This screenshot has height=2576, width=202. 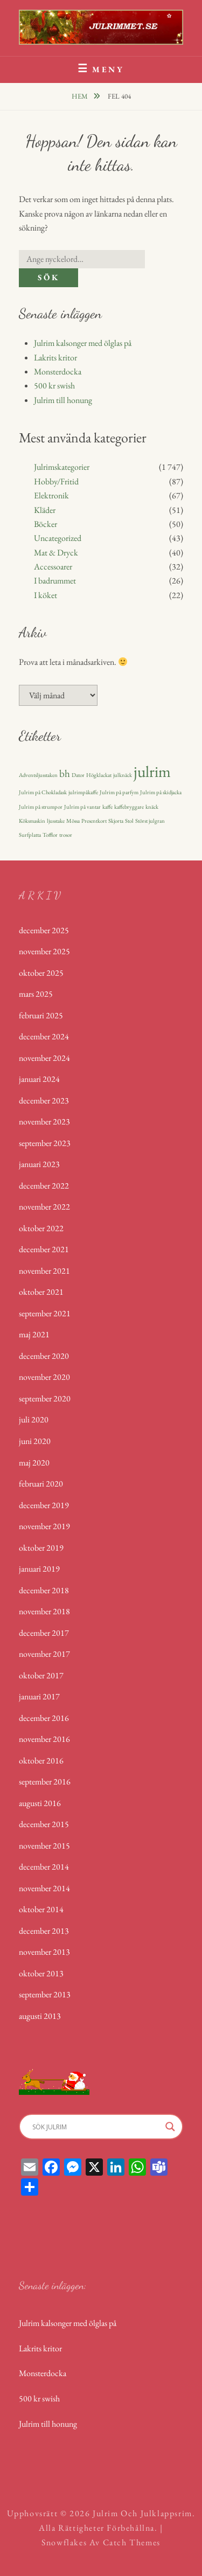 I want to click on januari 2017, so click(x=39, y=1696).